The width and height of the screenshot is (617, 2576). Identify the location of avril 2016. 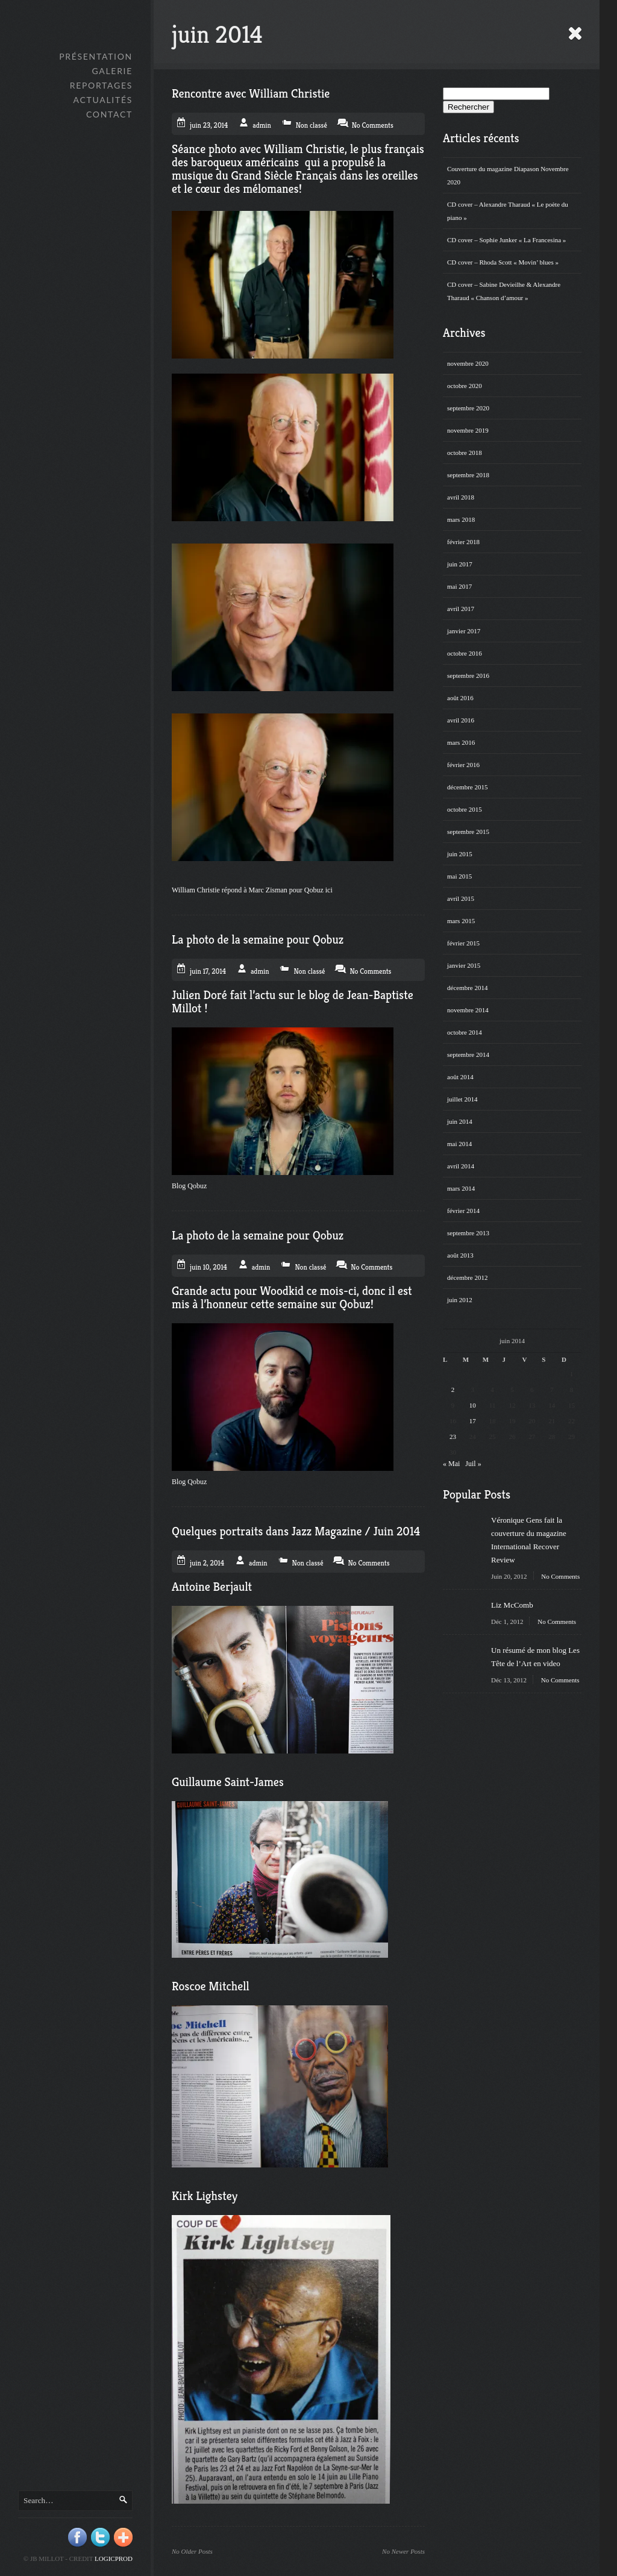
(460, 720).